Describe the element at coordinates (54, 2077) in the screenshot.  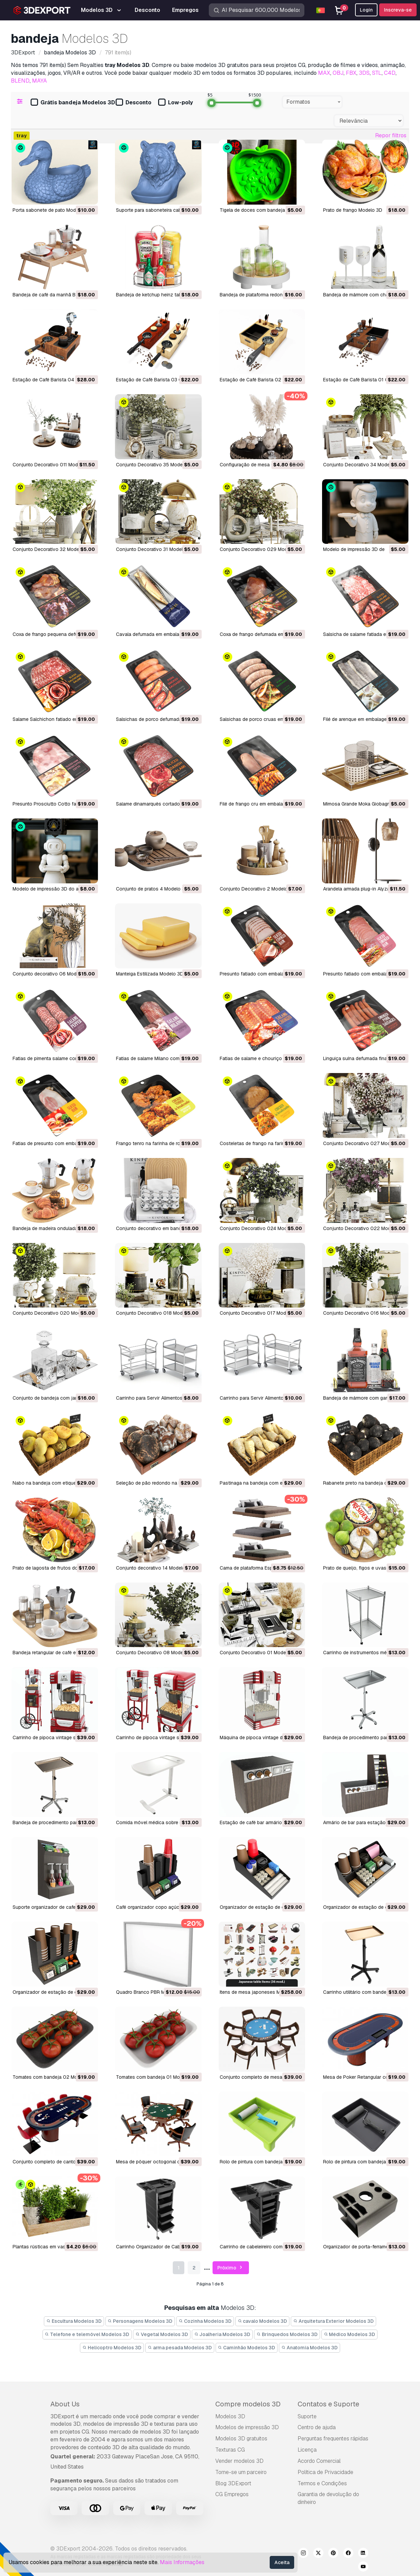
I see `Tomates com bandeja 02 Modelo 3D` at that location.